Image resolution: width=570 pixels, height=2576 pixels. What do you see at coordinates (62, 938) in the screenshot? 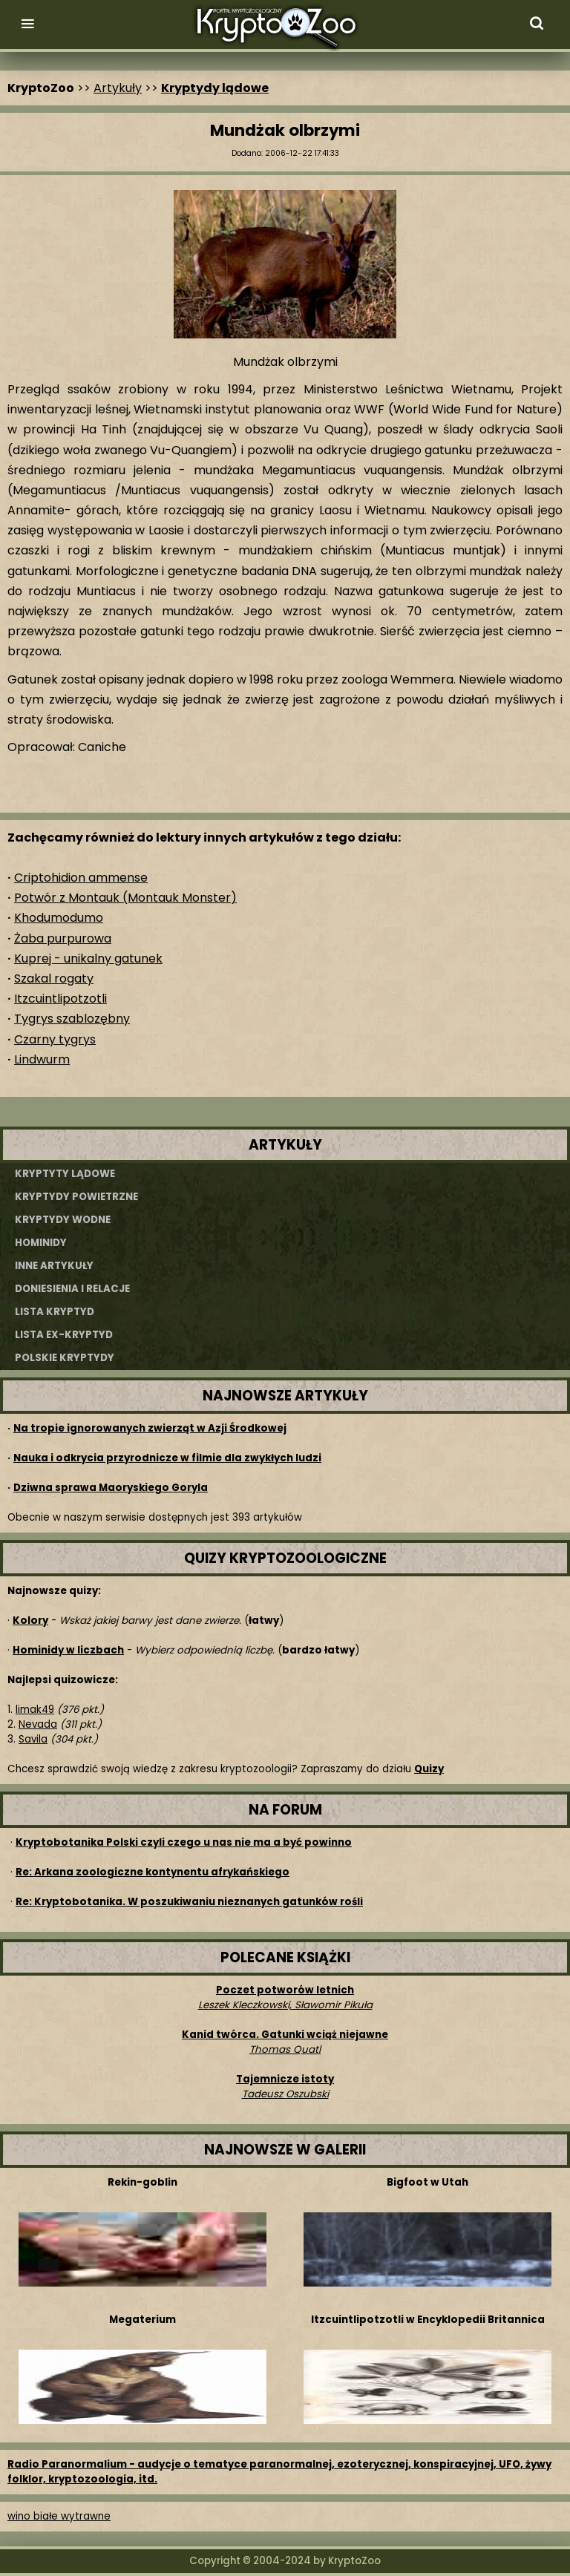
I see `Żaba purpurowa` at bounding box center [62, 938].